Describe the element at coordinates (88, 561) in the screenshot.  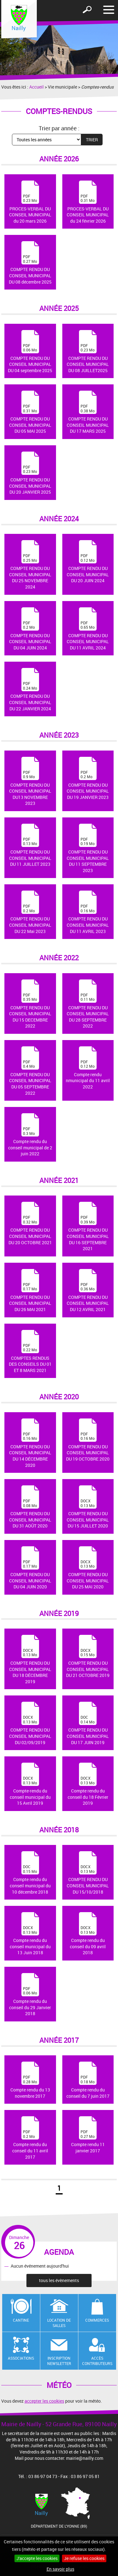
I see `COMPTE RENDU DU CONSEIL MUNICIPAL DU 20 JUIN 2024` at that location.